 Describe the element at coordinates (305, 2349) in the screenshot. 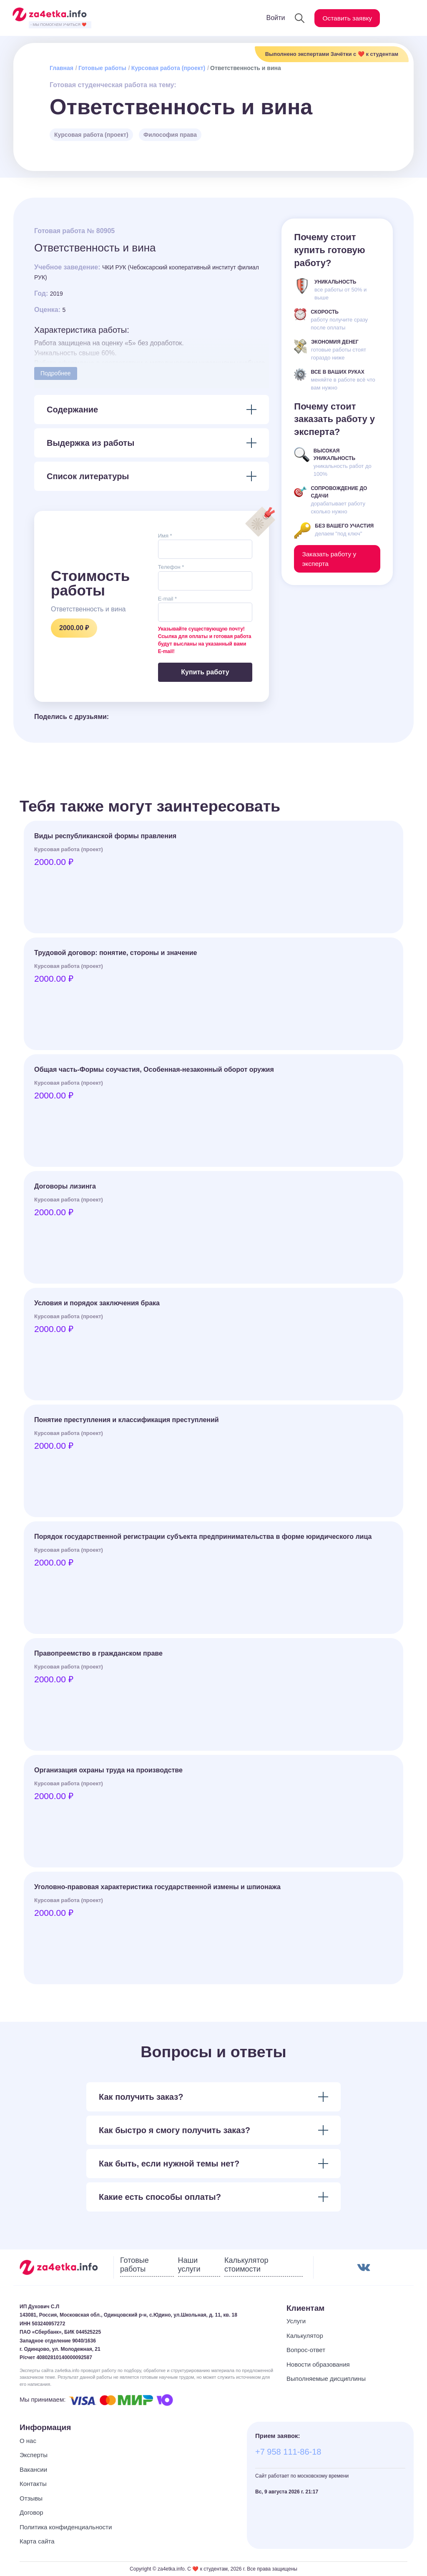

I see `Вопрос-ответ` at that location.